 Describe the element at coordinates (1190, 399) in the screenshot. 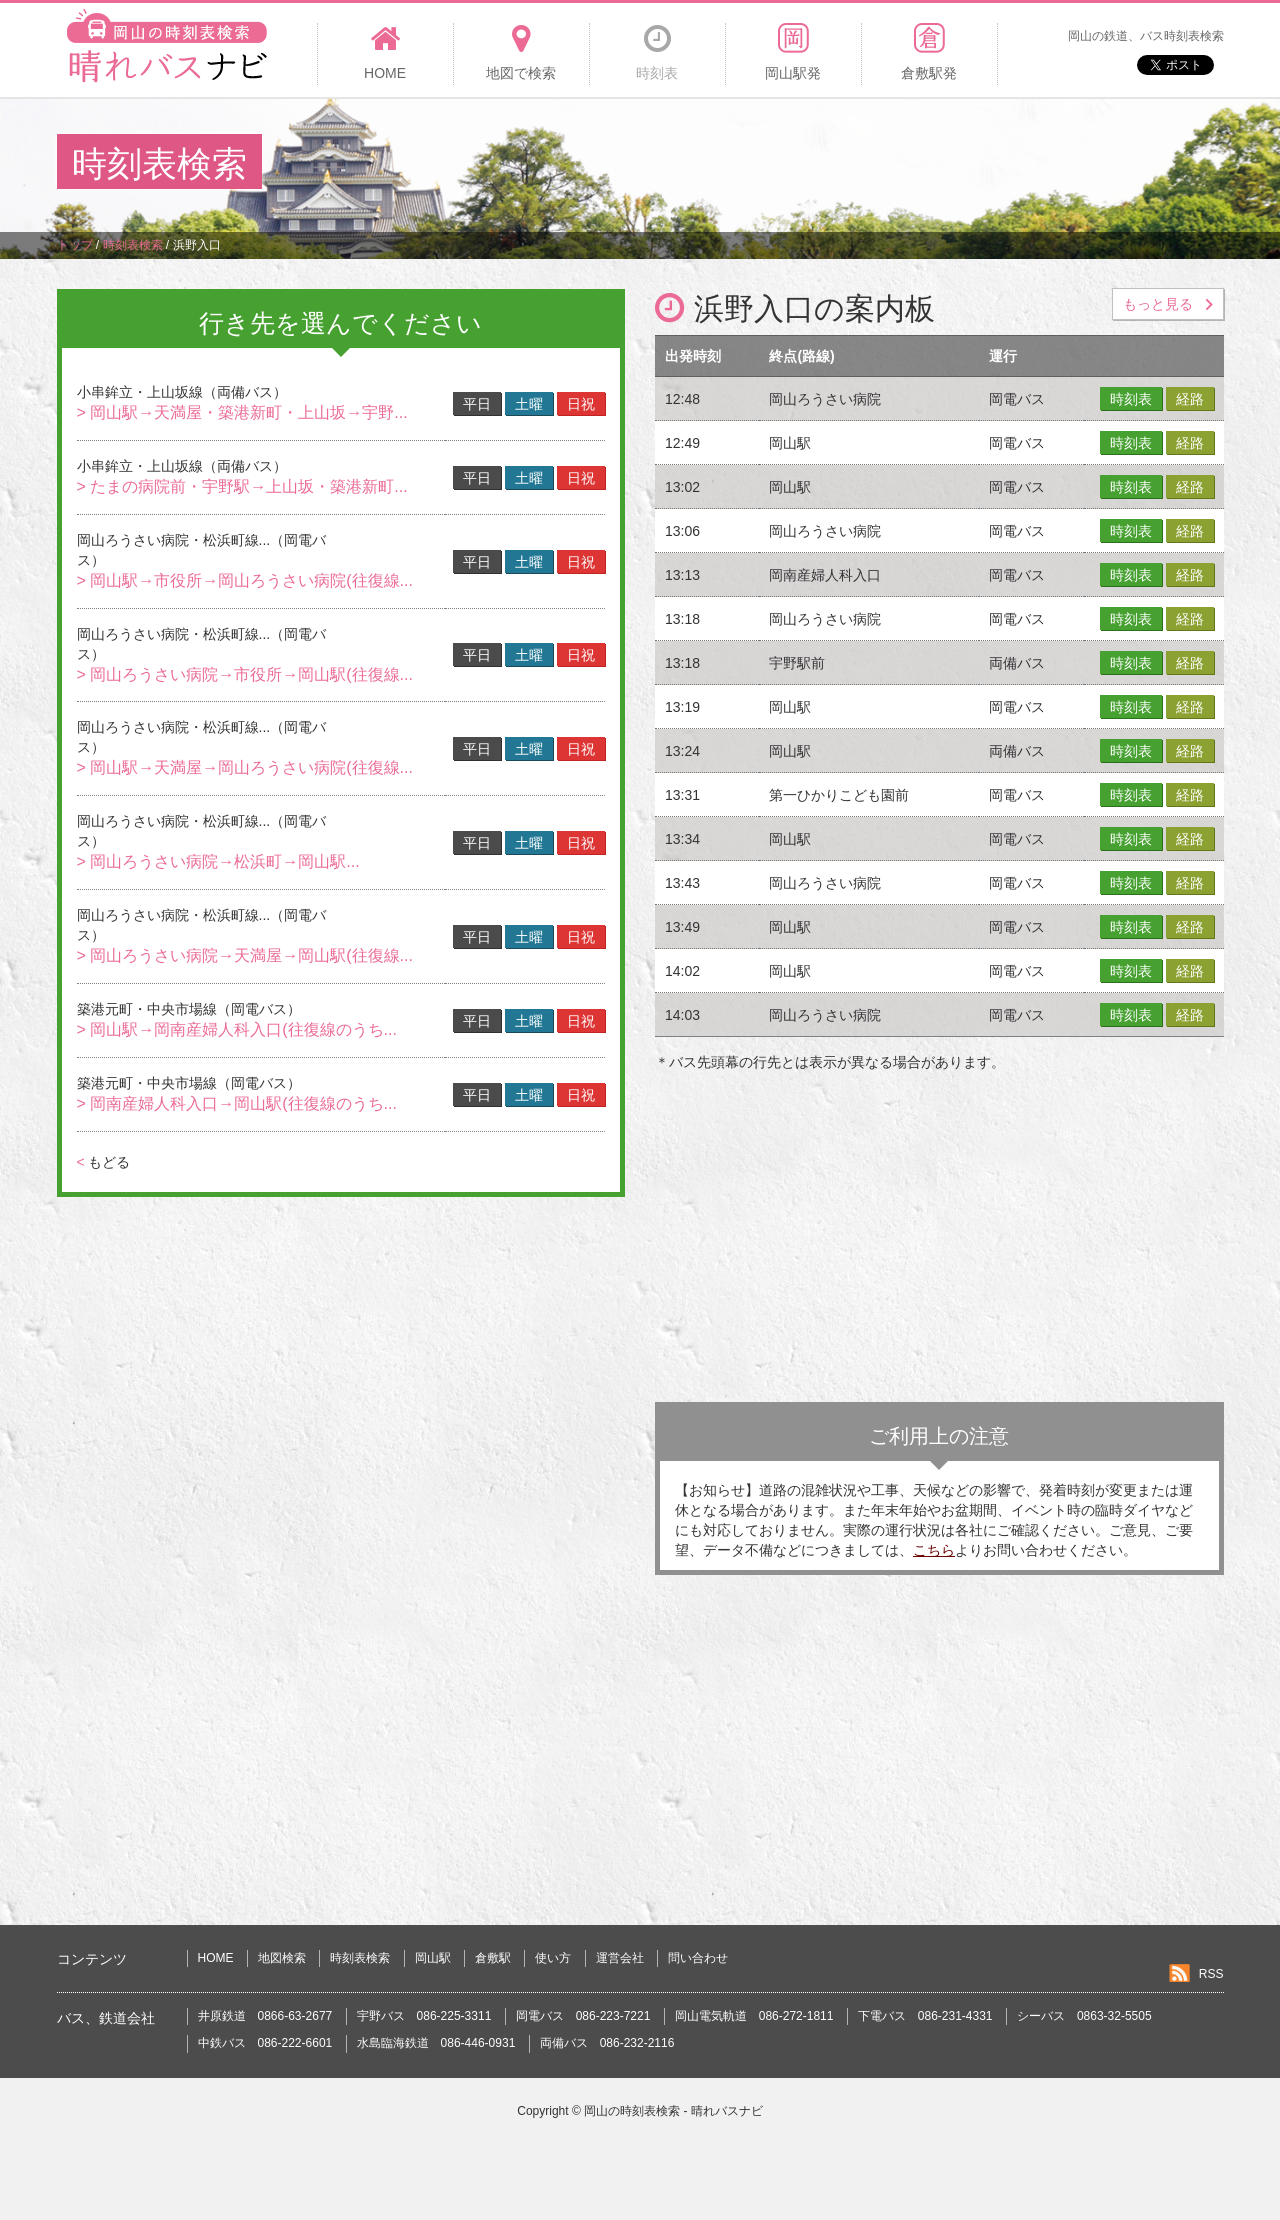

I see `経路` at that location.